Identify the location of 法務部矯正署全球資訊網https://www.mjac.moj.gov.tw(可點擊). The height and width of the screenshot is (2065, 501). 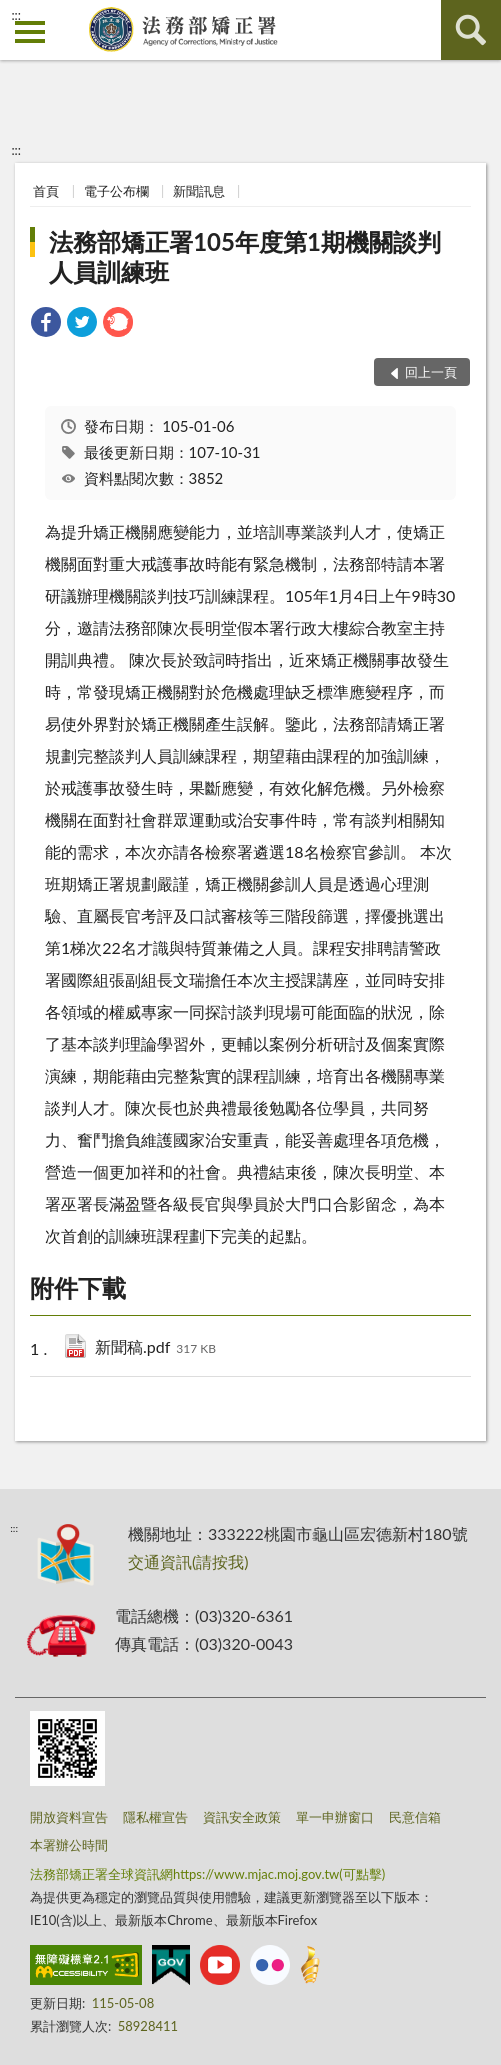
(207, 1874).